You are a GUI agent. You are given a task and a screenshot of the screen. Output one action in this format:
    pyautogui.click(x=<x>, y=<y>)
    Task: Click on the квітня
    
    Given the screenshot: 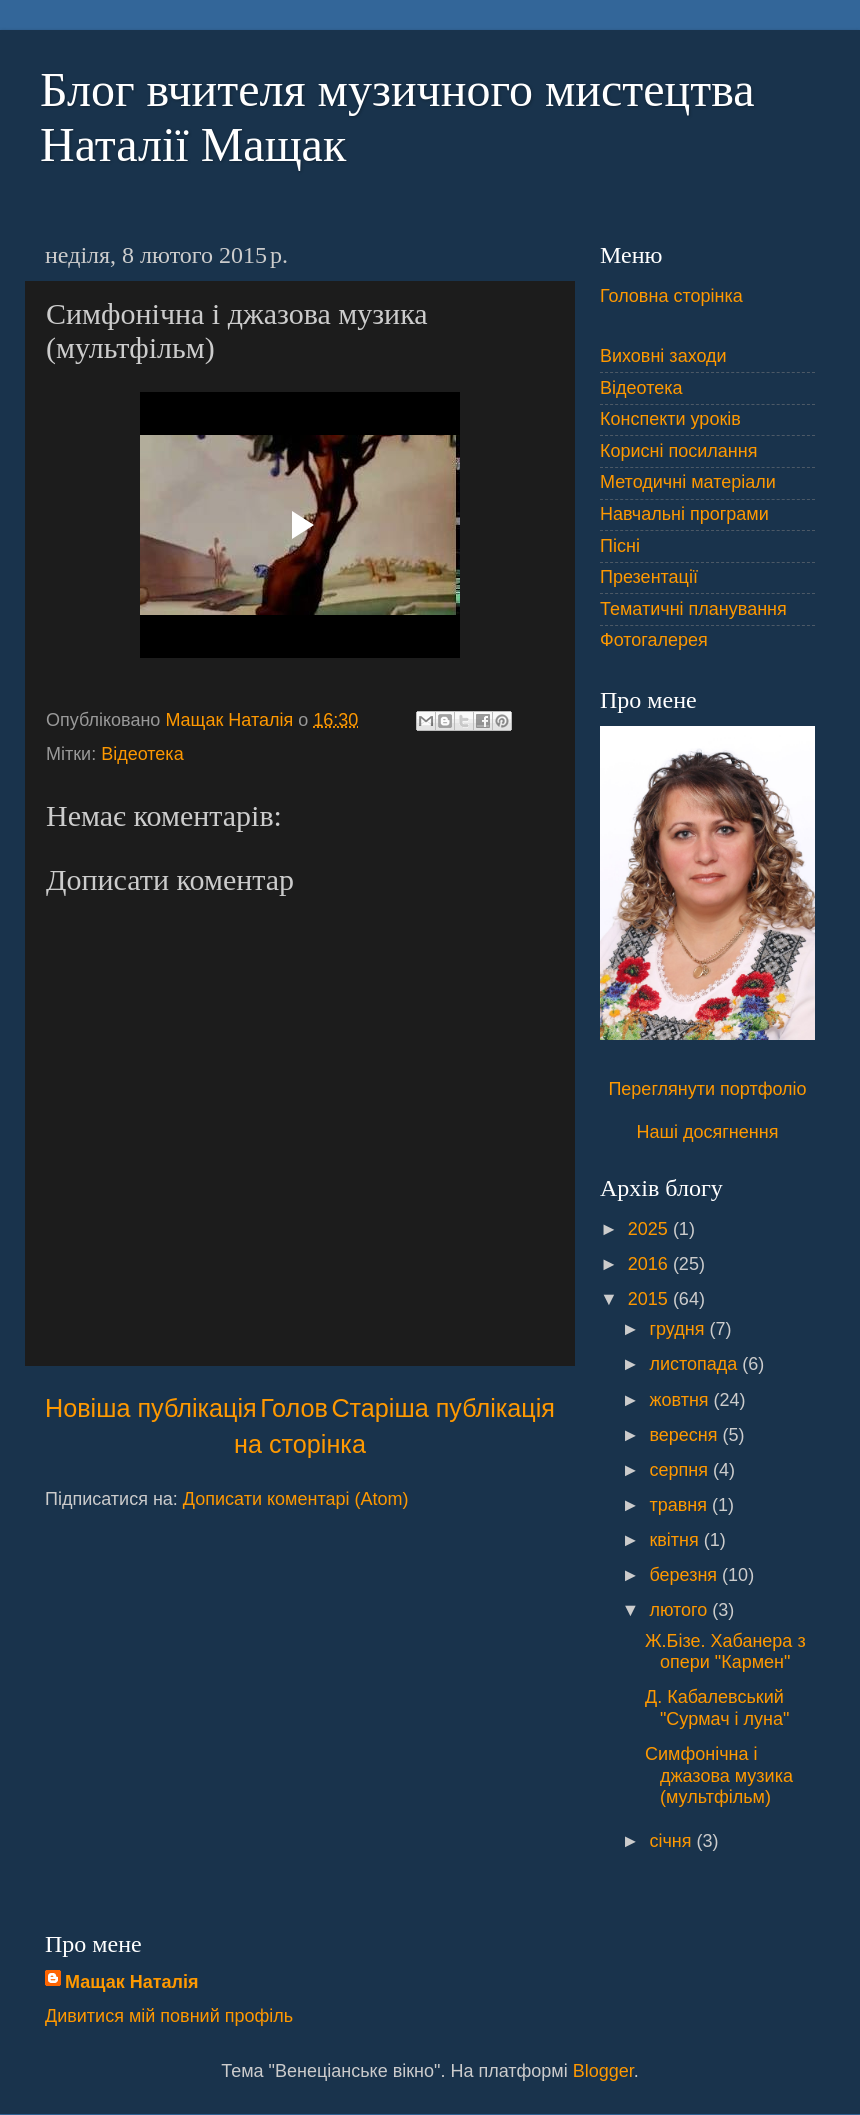 What is the action you would take?
    pyautogui.click(x=676, y=1540)
    